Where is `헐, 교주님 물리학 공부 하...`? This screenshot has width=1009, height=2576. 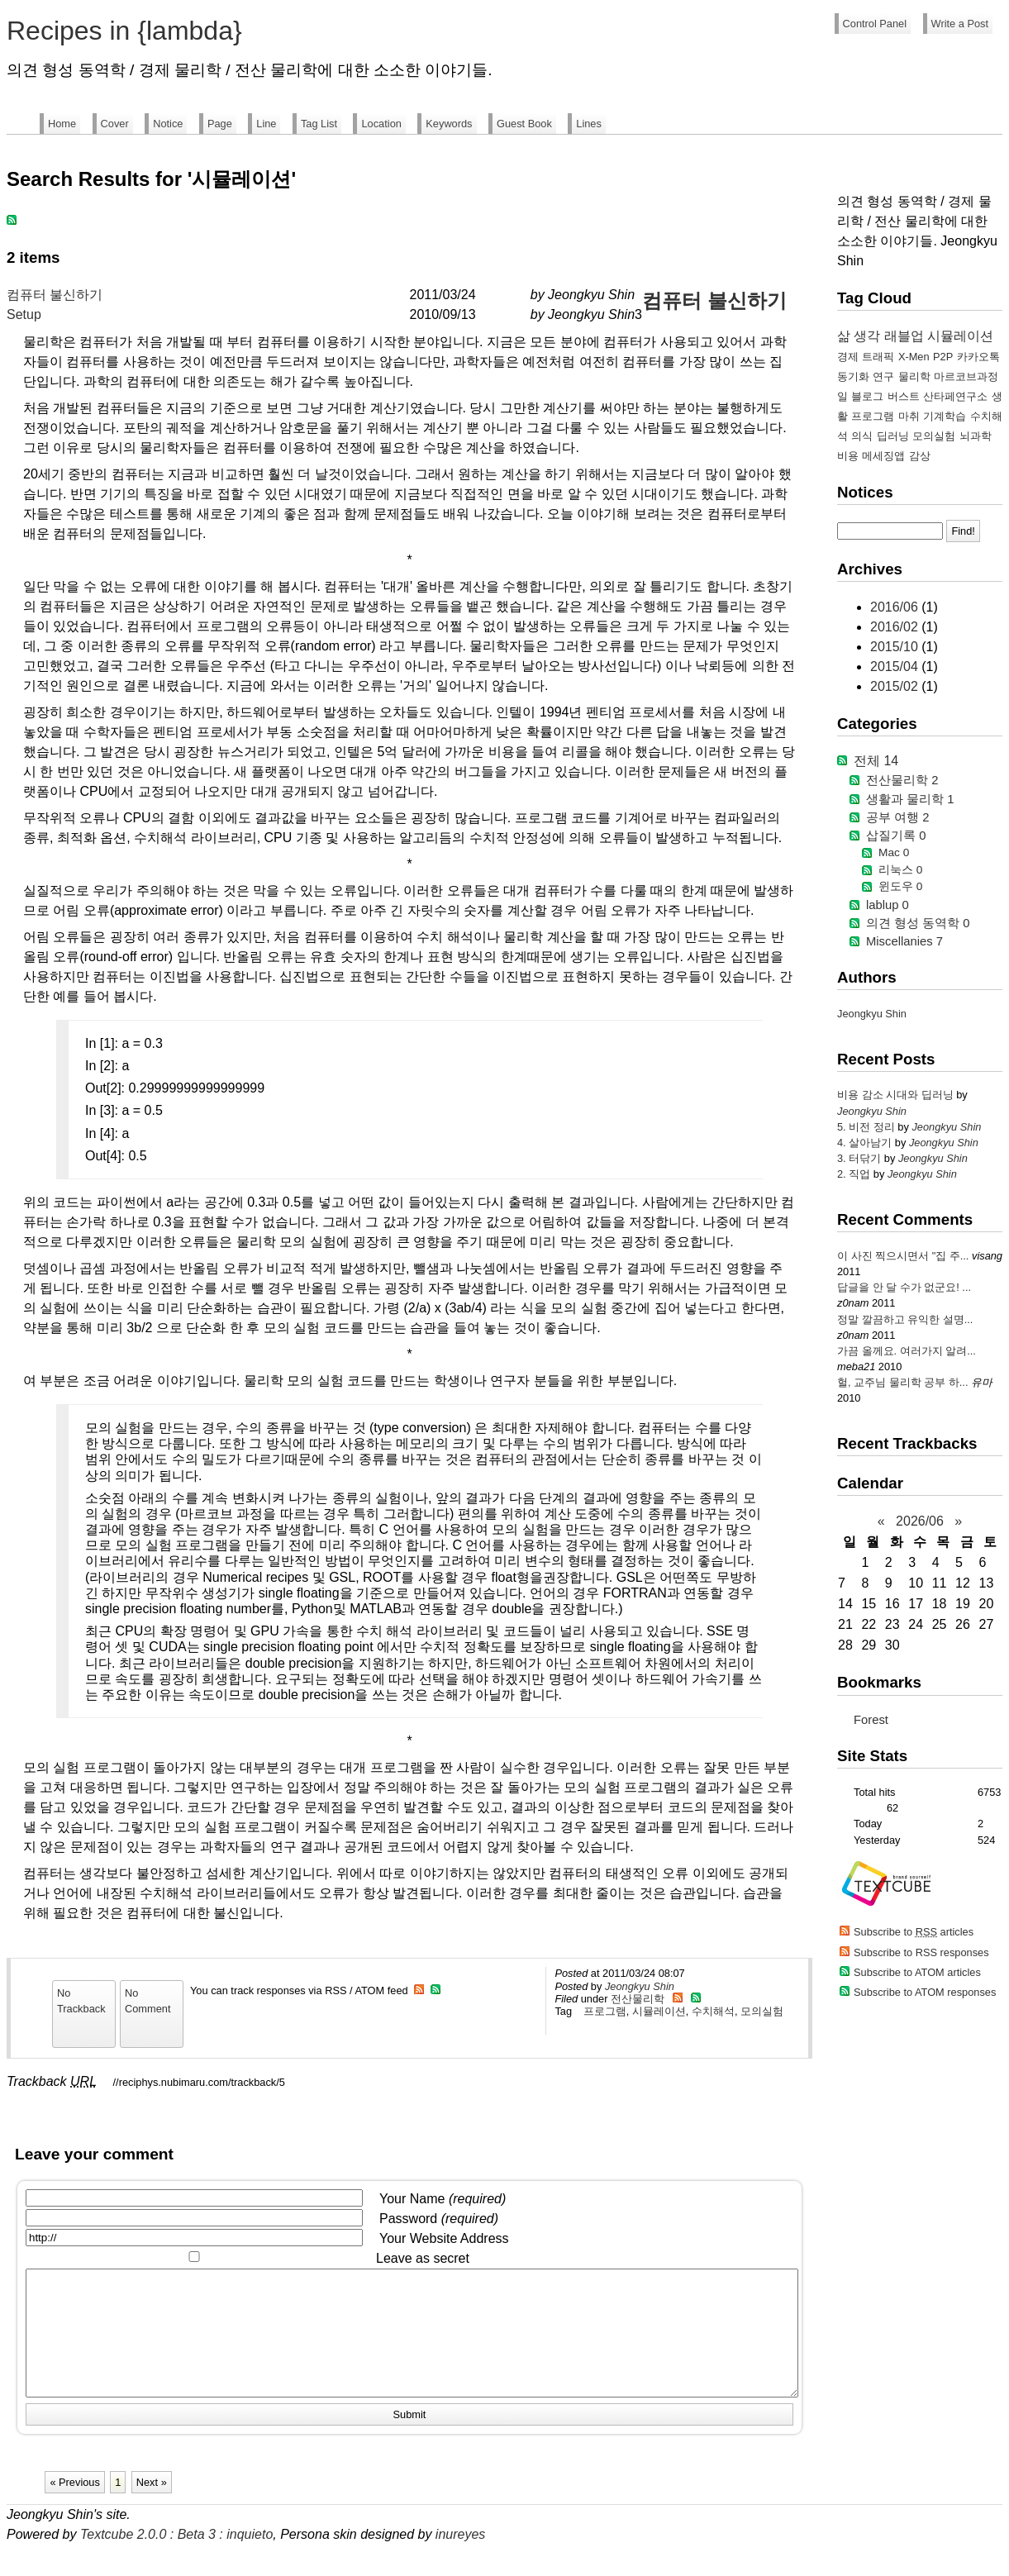 헐, 교주님 물리학 공부 하... is located at coordinates (902, 1382).